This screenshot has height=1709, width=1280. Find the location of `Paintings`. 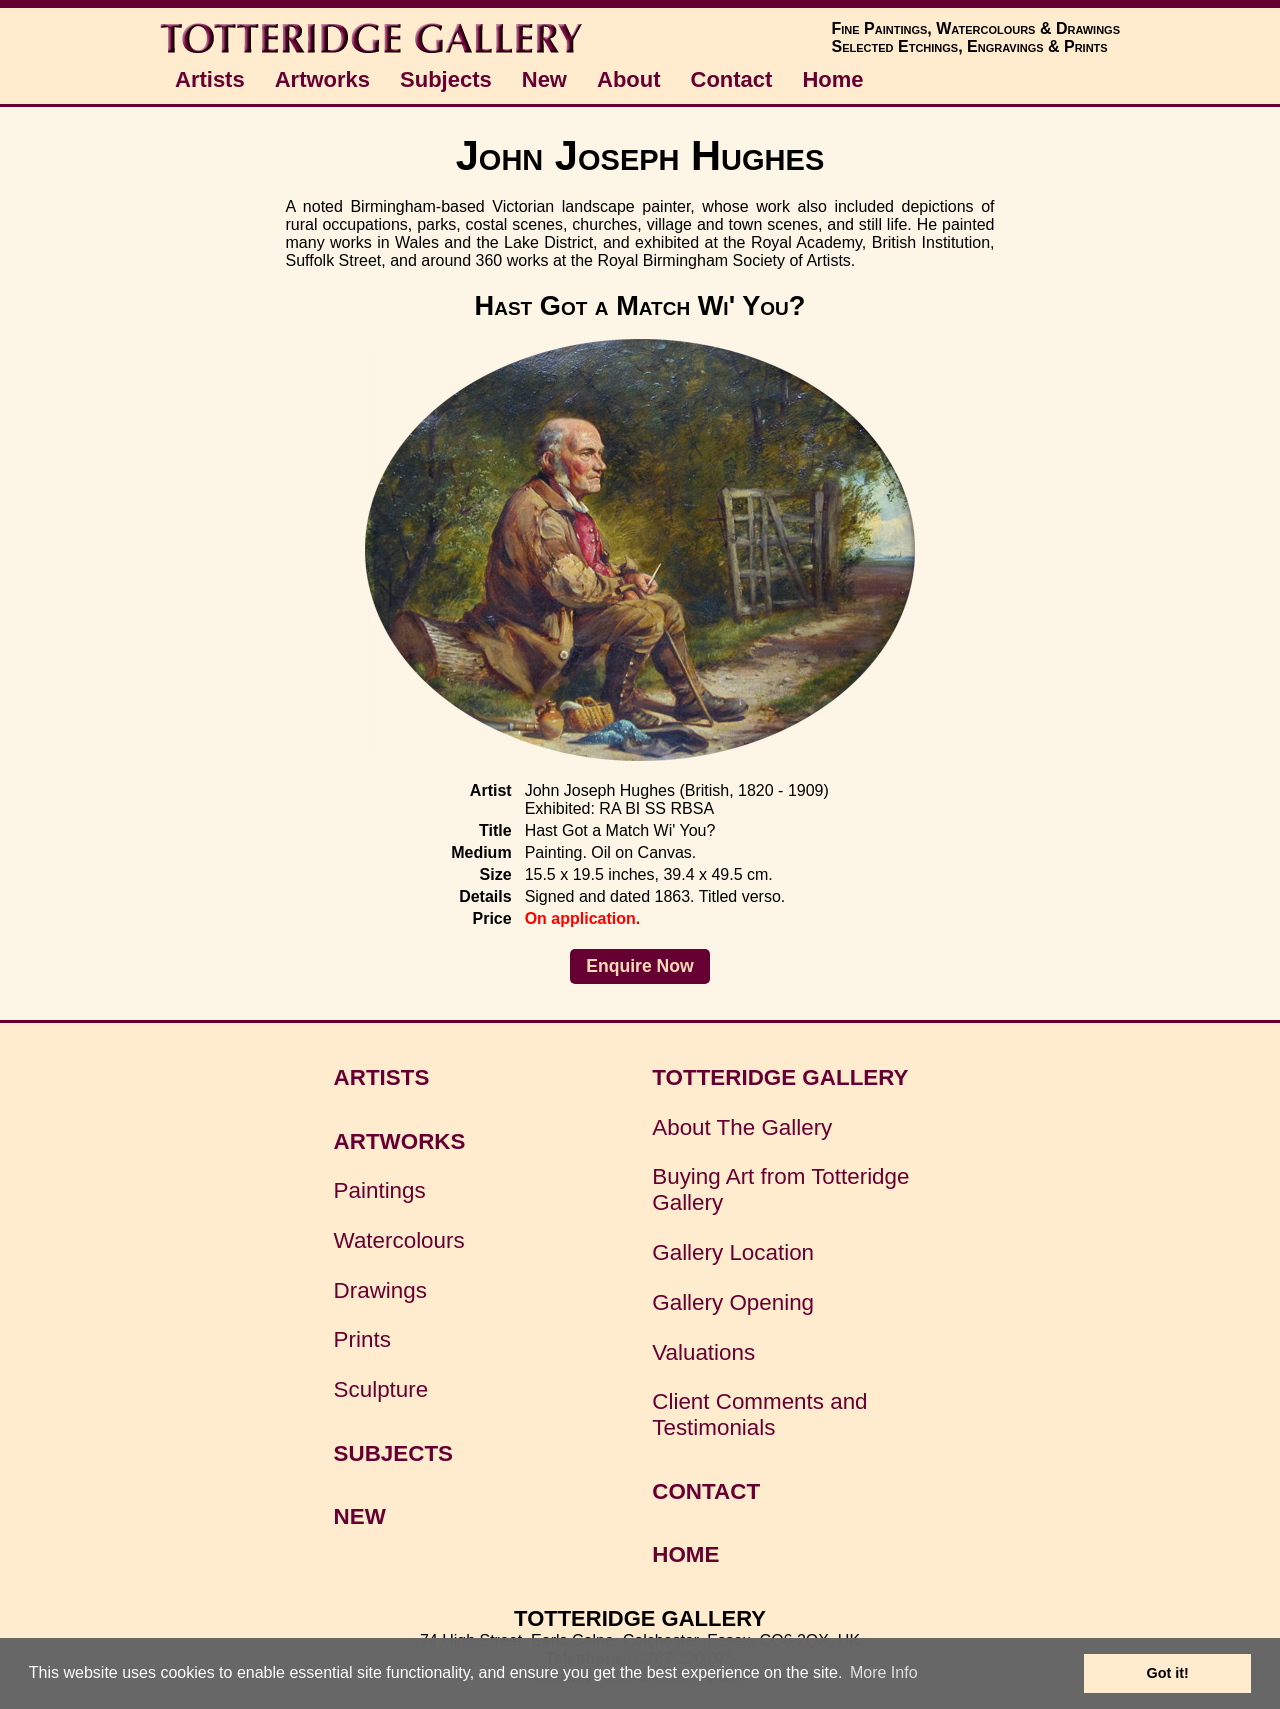

Paintings is located at coordinates (380, 1190).